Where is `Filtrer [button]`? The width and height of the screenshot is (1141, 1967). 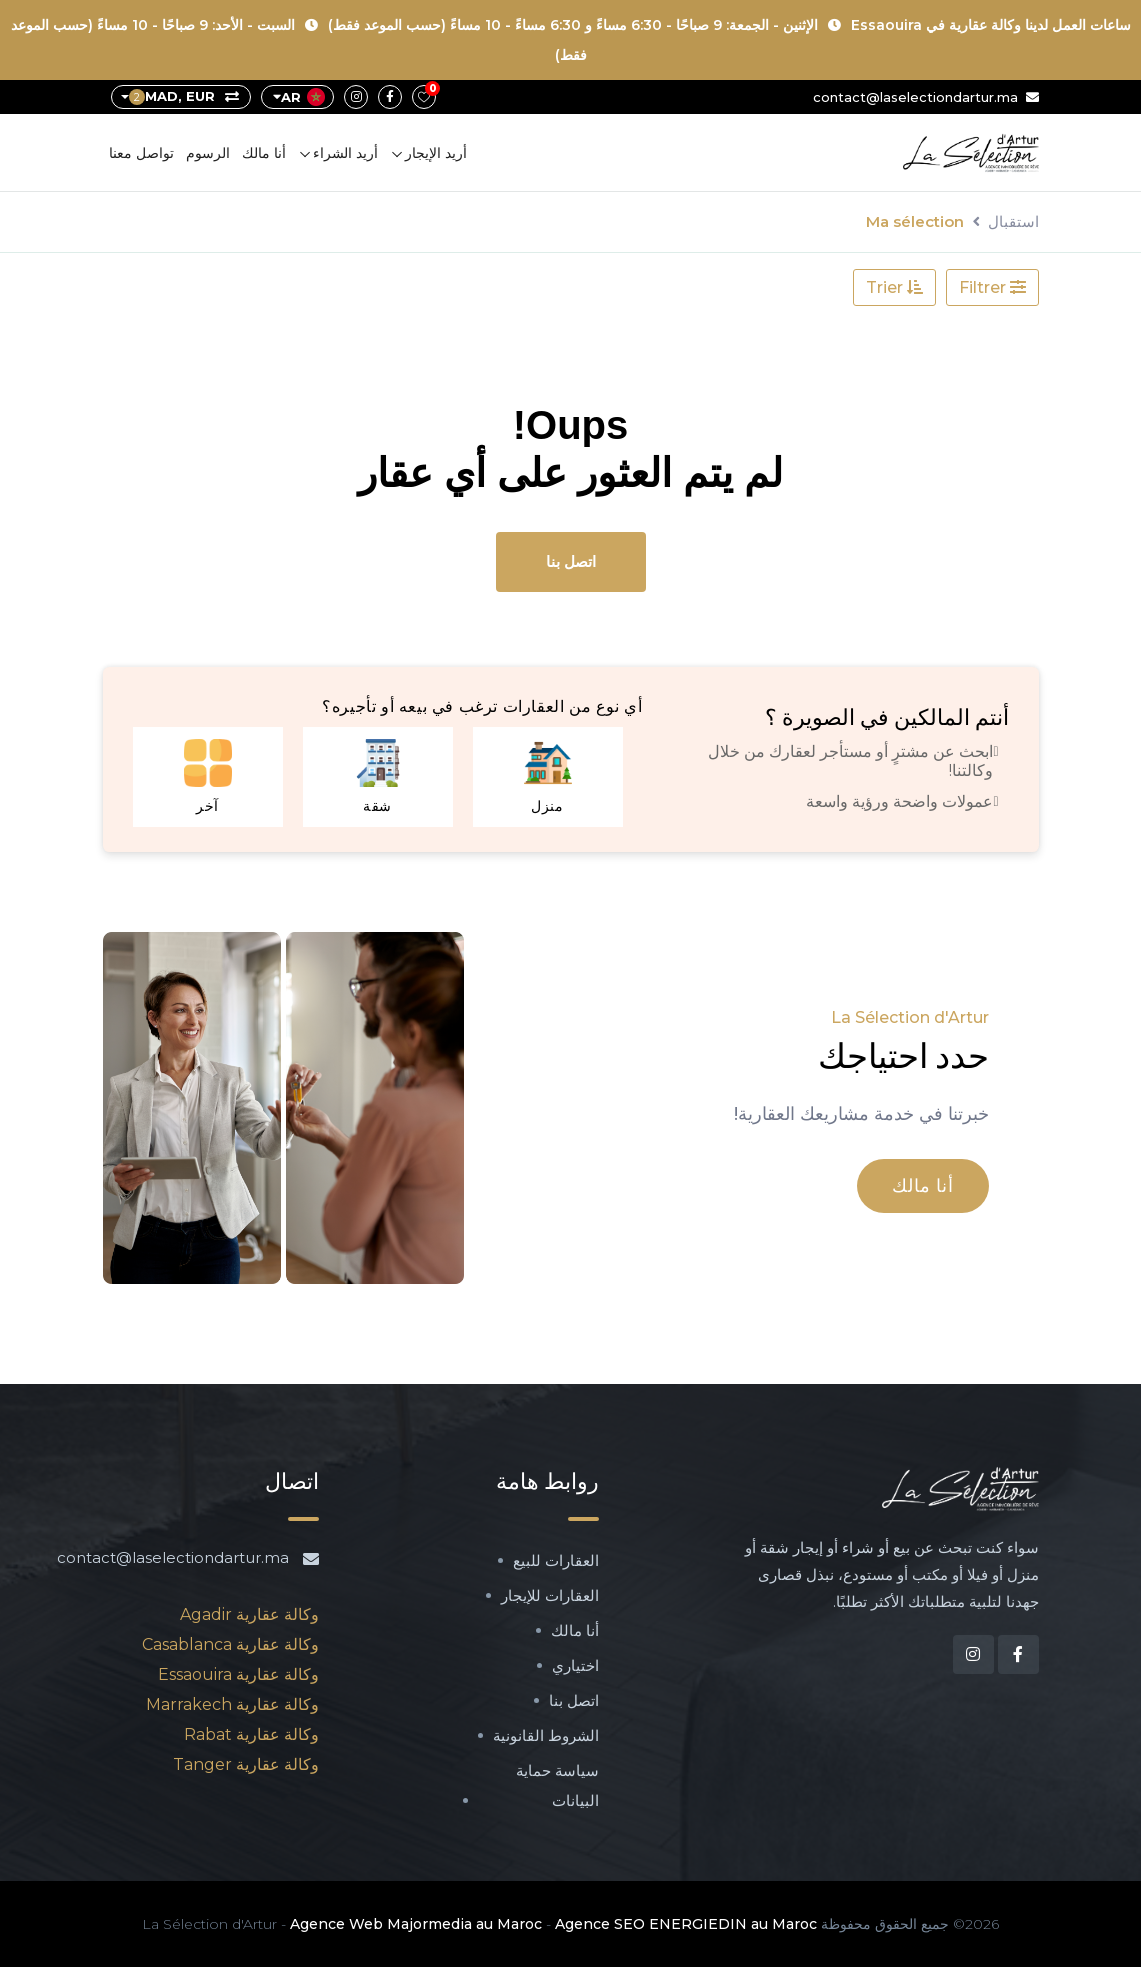
Filtrer [button] is located at coordinates (992, 287).